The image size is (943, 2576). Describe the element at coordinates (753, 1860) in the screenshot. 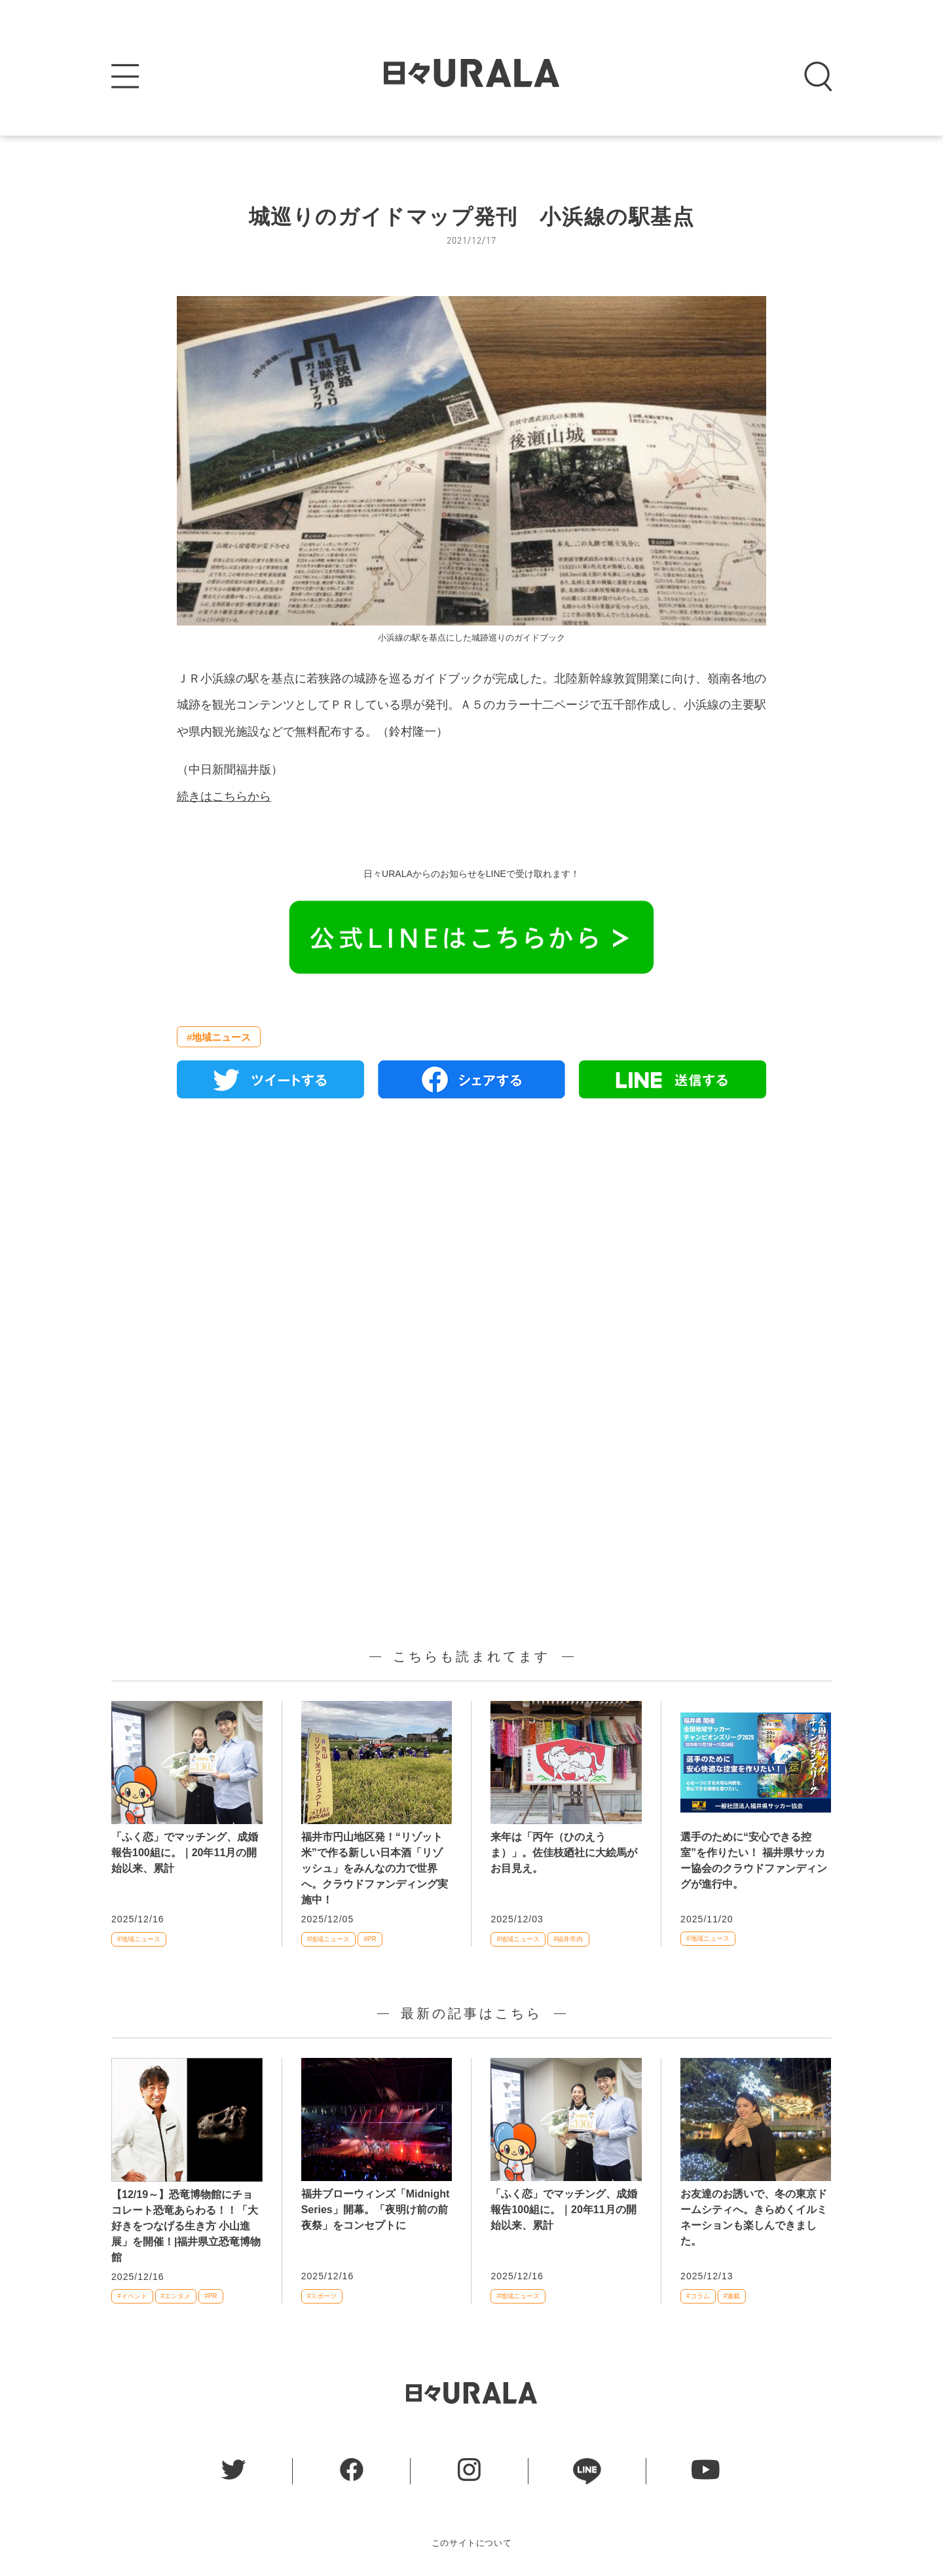

I see `選手のために“安心できる控室”を作りたい！ 福井県サッカー協会のクラウドファンディングが進行中。` at that location.